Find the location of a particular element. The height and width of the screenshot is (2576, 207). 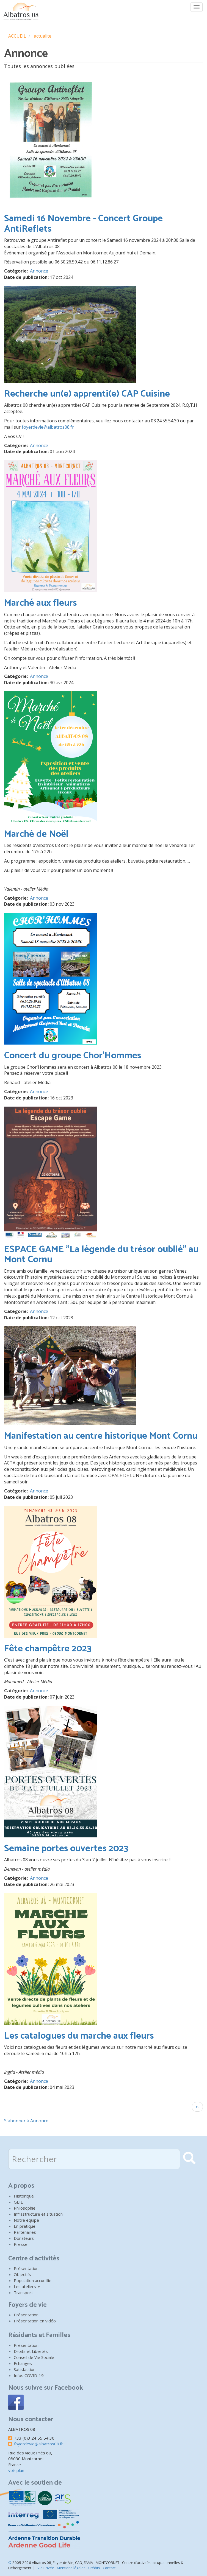

foyerdevie@albatros08.fr is located at coordinates (48, 427).